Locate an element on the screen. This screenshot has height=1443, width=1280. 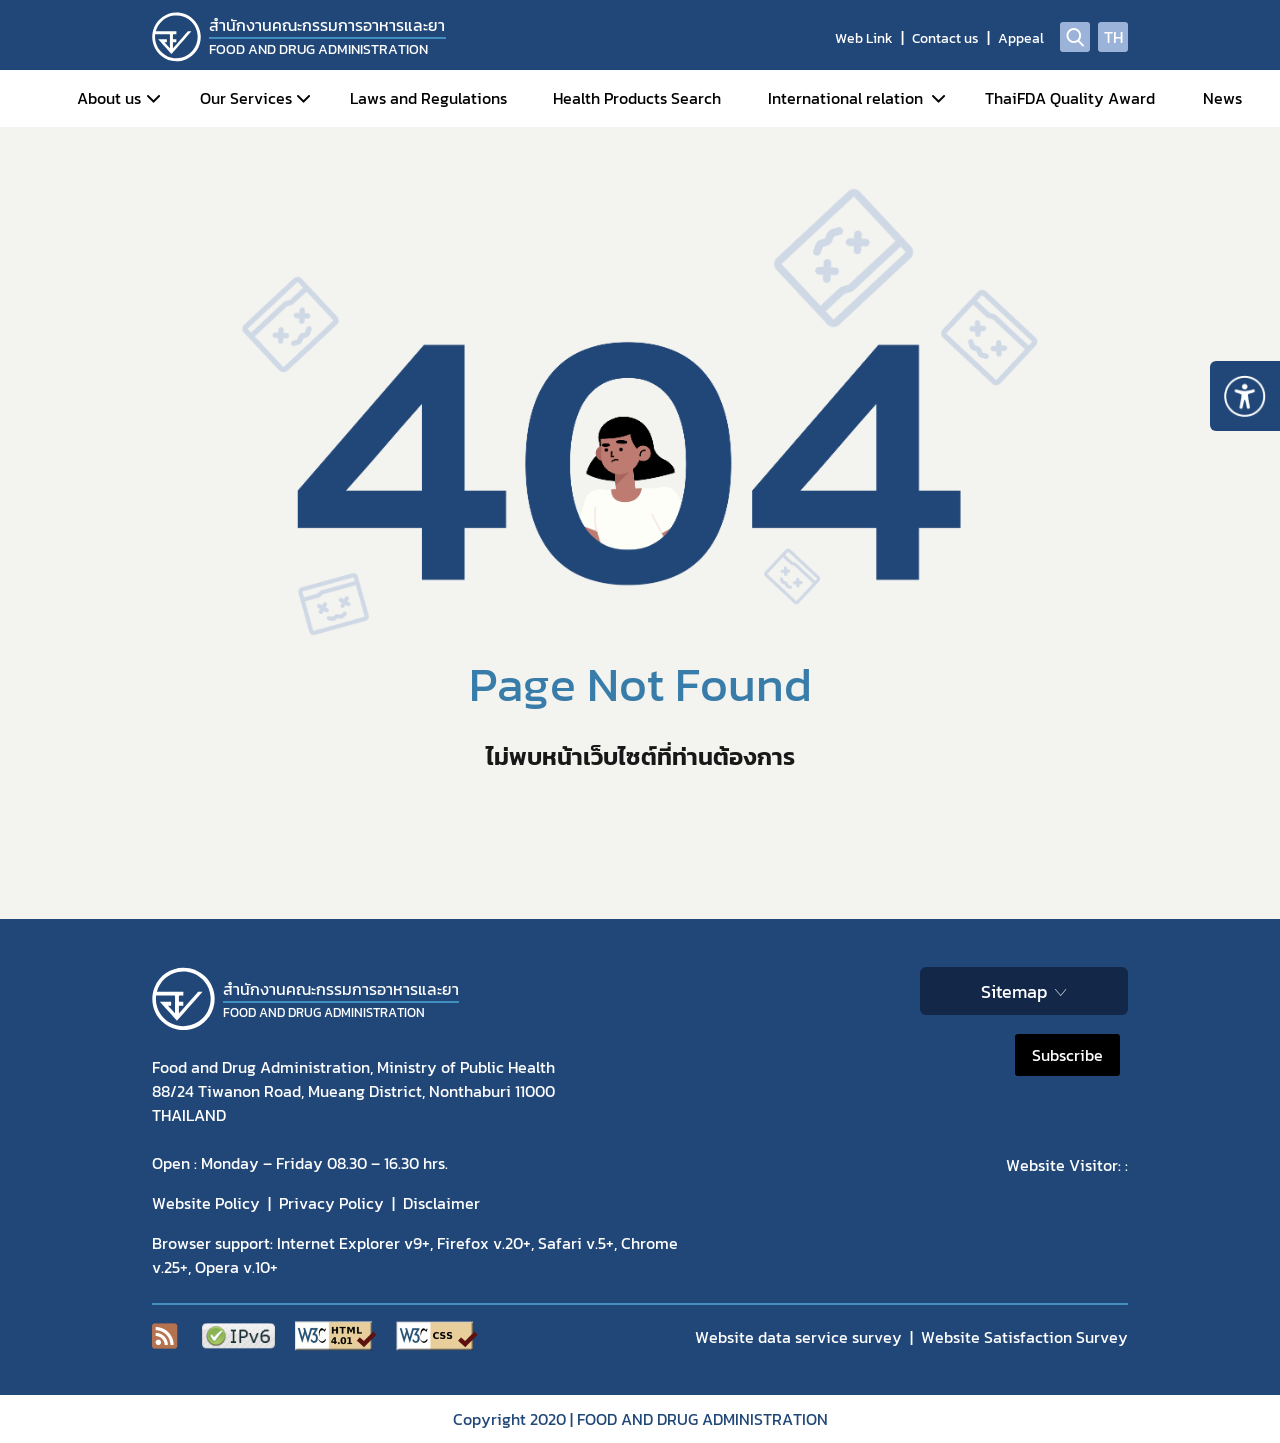
International relation is located at coordinates (845, 98).